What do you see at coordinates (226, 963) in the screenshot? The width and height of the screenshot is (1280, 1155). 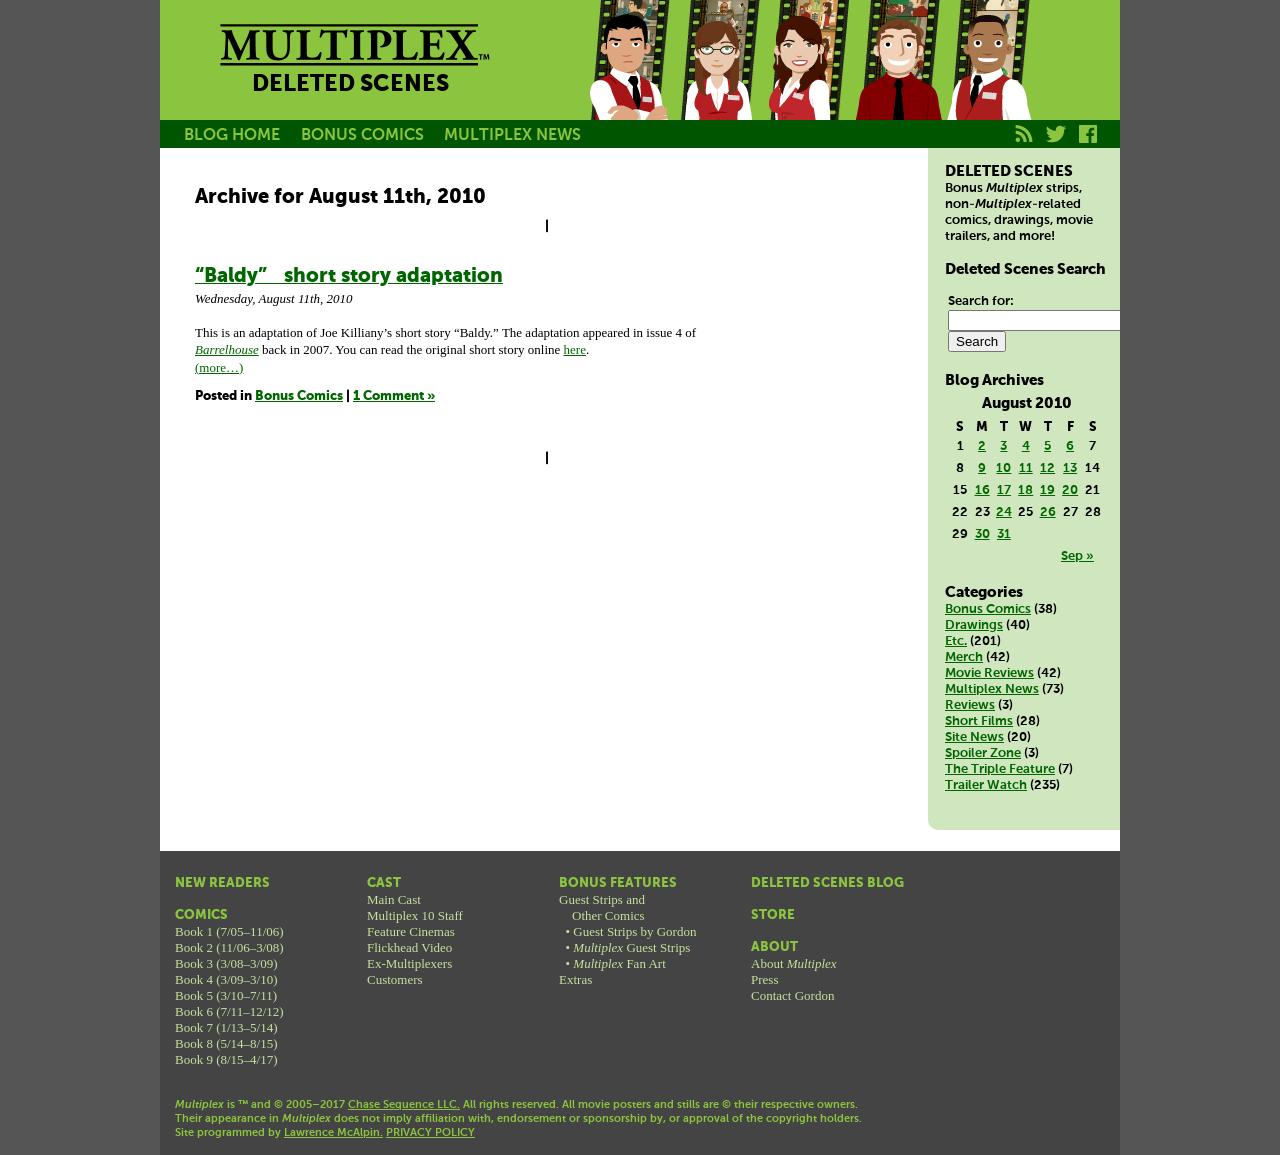 I see `Book 3 (3/08–3/09)` at bounding box center [226, 963].